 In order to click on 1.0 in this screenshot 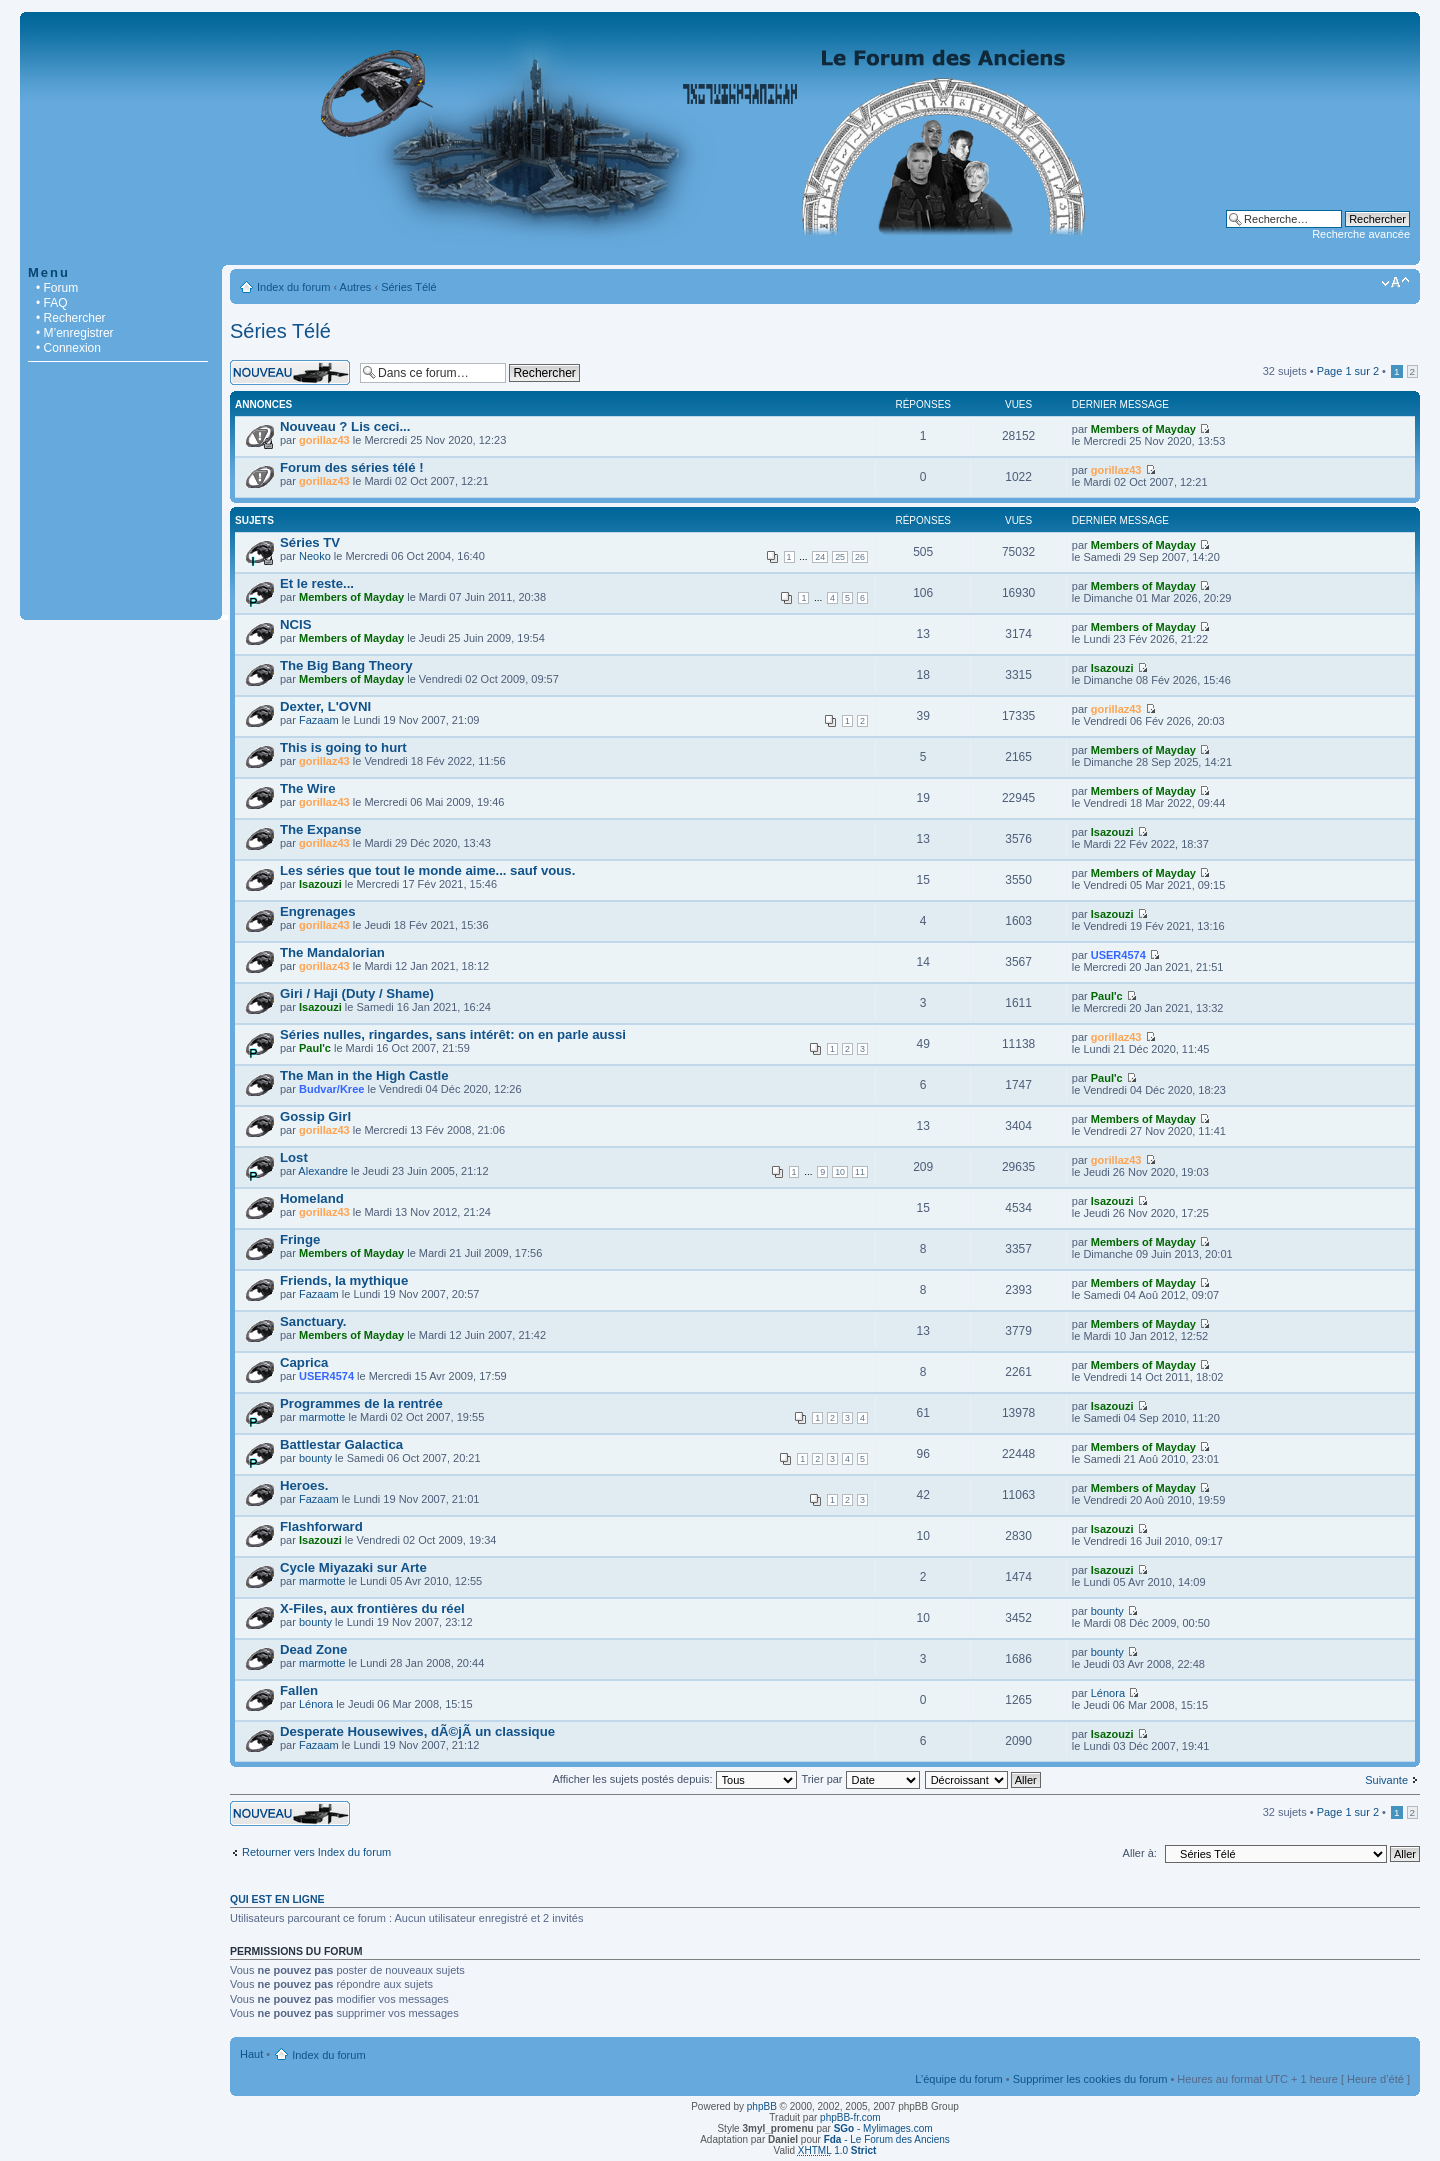, I will do `click(837, 2150)`.